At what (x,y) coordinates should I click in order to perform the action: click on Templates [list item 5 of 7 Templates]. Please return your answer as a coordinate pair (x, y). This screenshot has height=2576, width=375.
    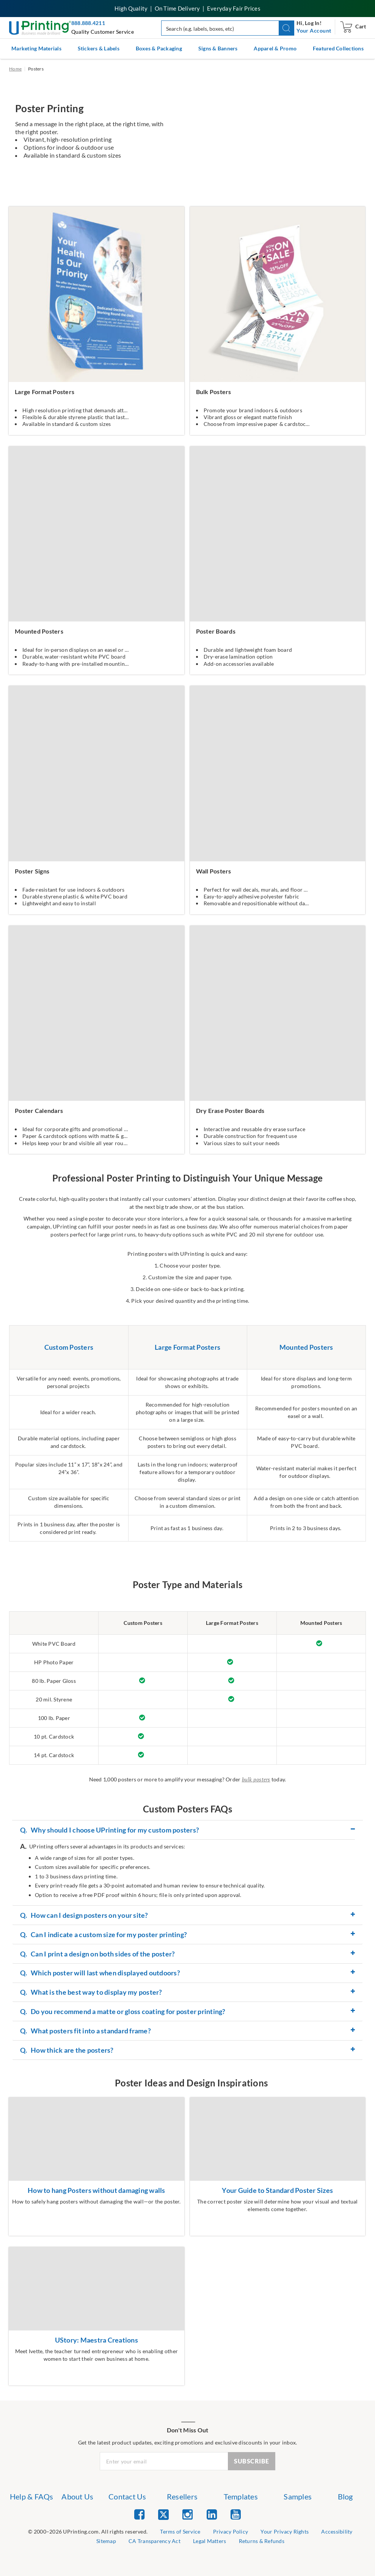
    Looking at the image, I should click on (241, 2496).